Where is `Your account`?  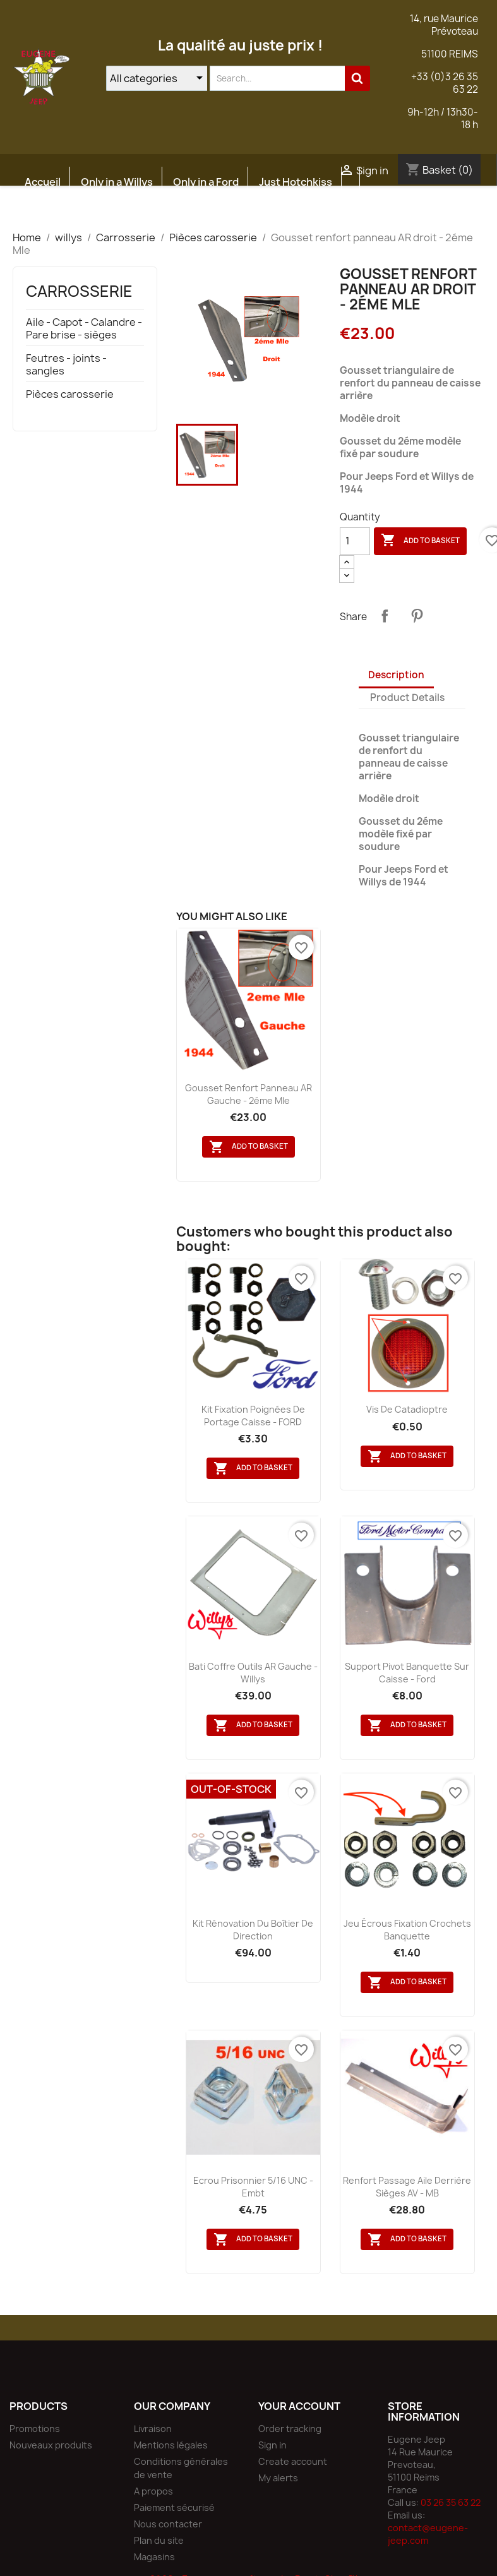 Your account is located at coordinates (299, 2406).